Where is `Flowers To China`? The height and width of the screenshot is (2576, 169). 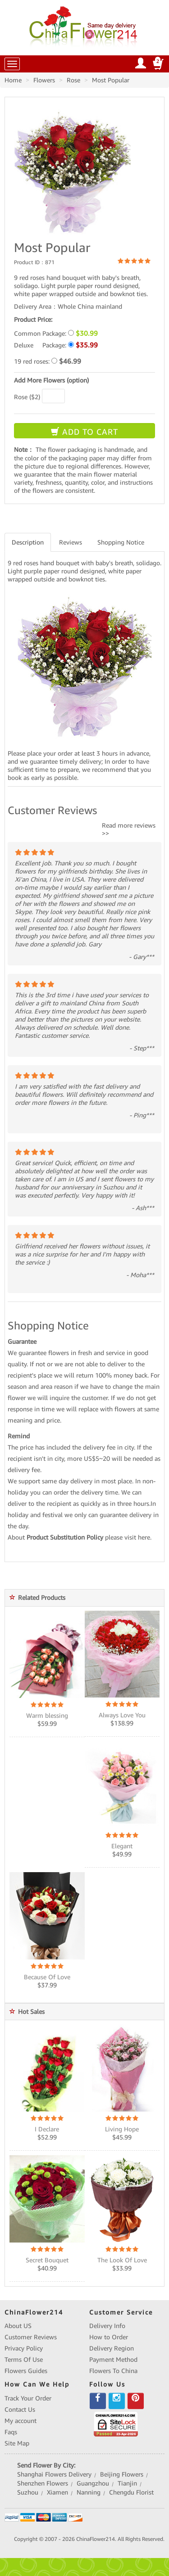
Flowers To China is located at coordinates (113, 2371).